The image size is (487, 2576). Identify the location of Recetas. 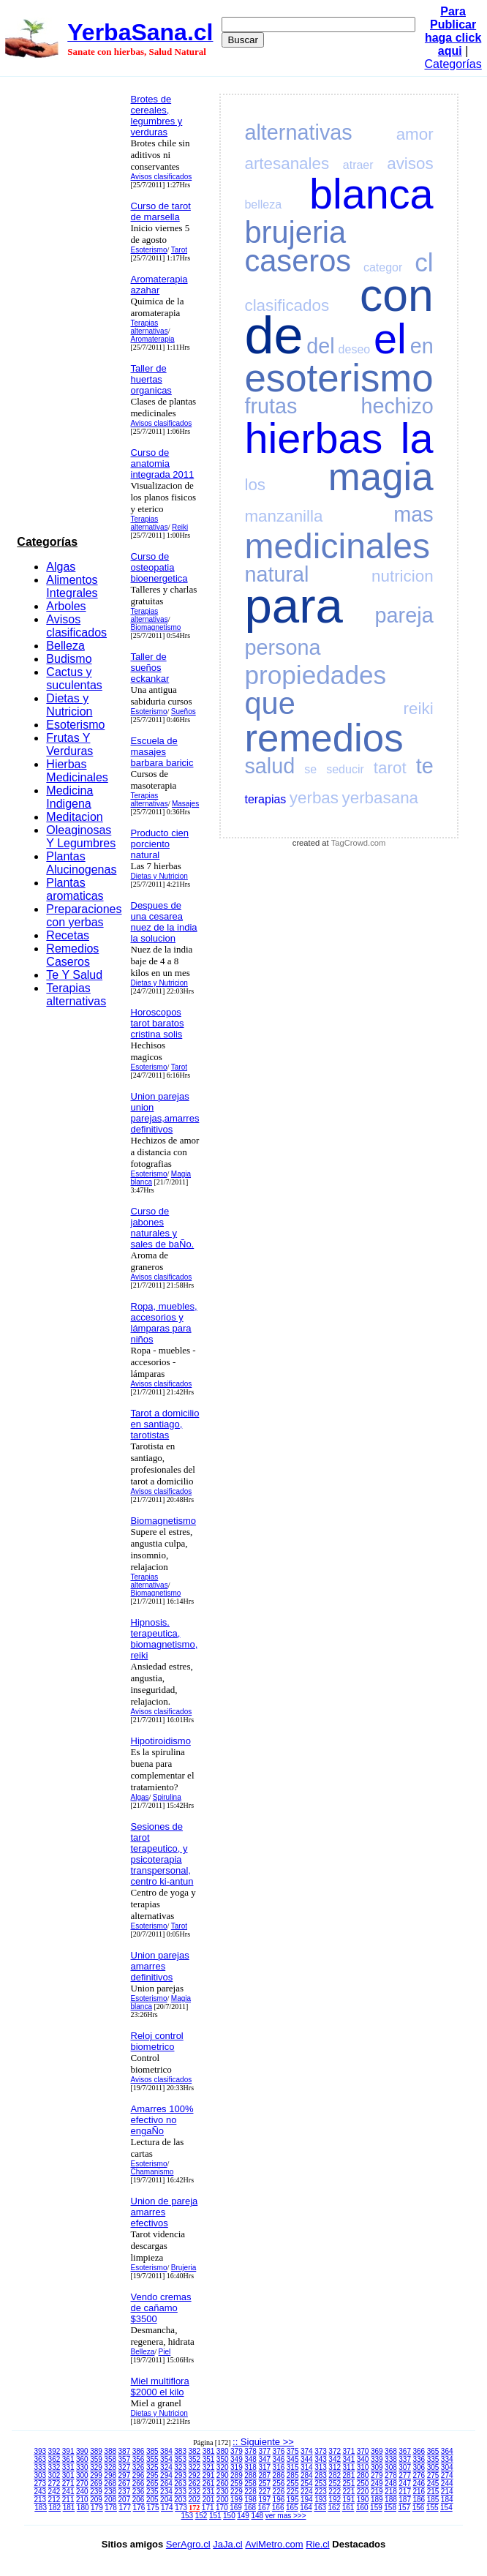
(67, 935).